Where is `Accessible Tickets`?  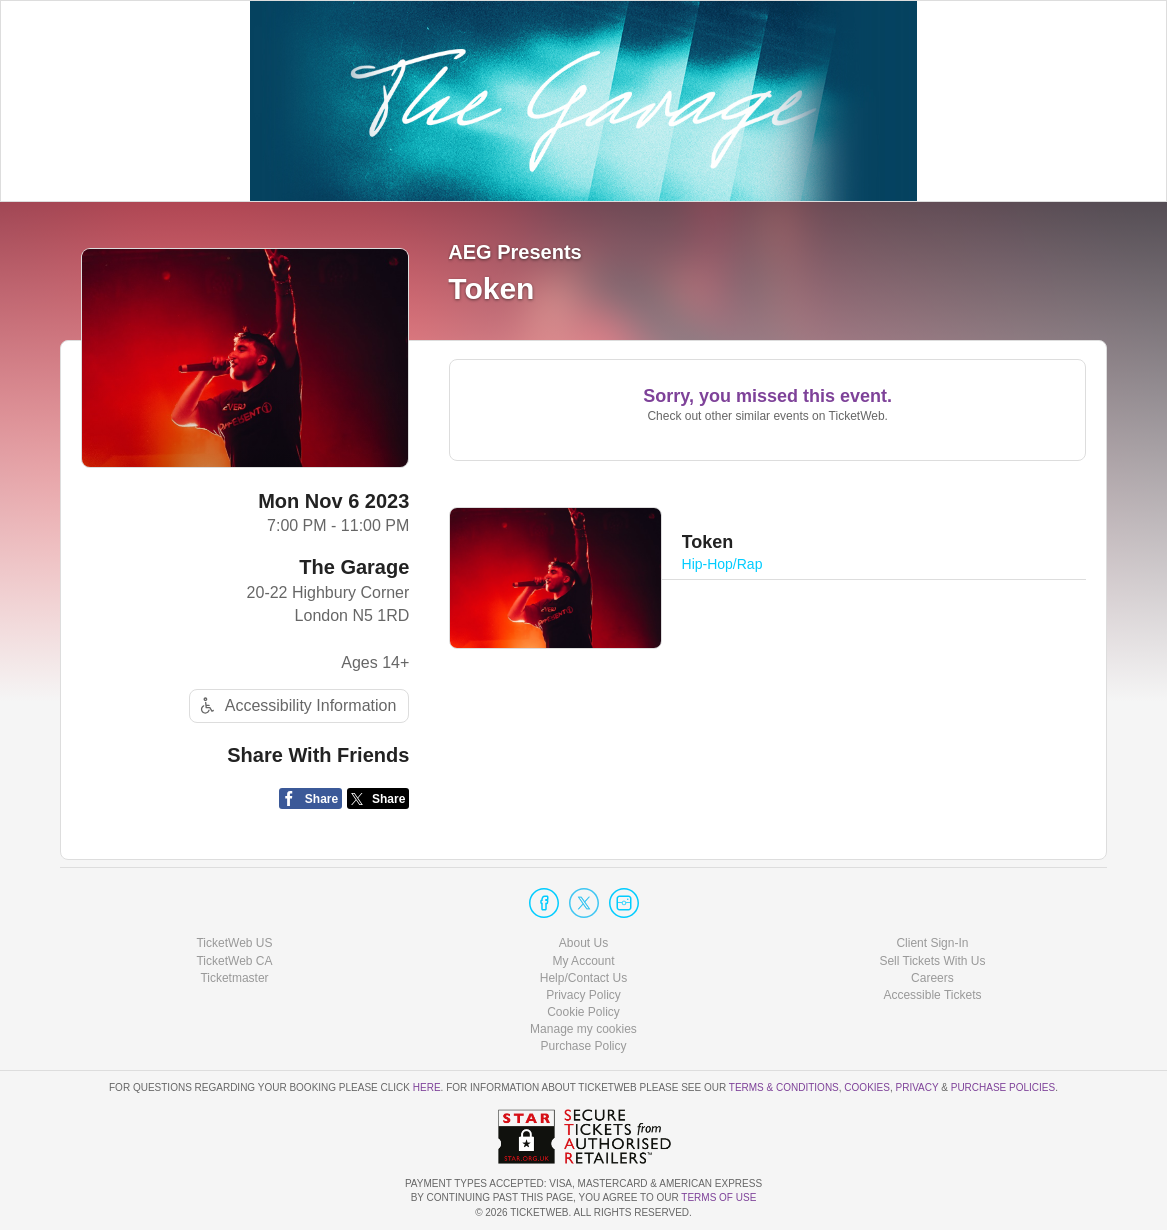
Accessible Tickets is located at coordinates (932, 995).